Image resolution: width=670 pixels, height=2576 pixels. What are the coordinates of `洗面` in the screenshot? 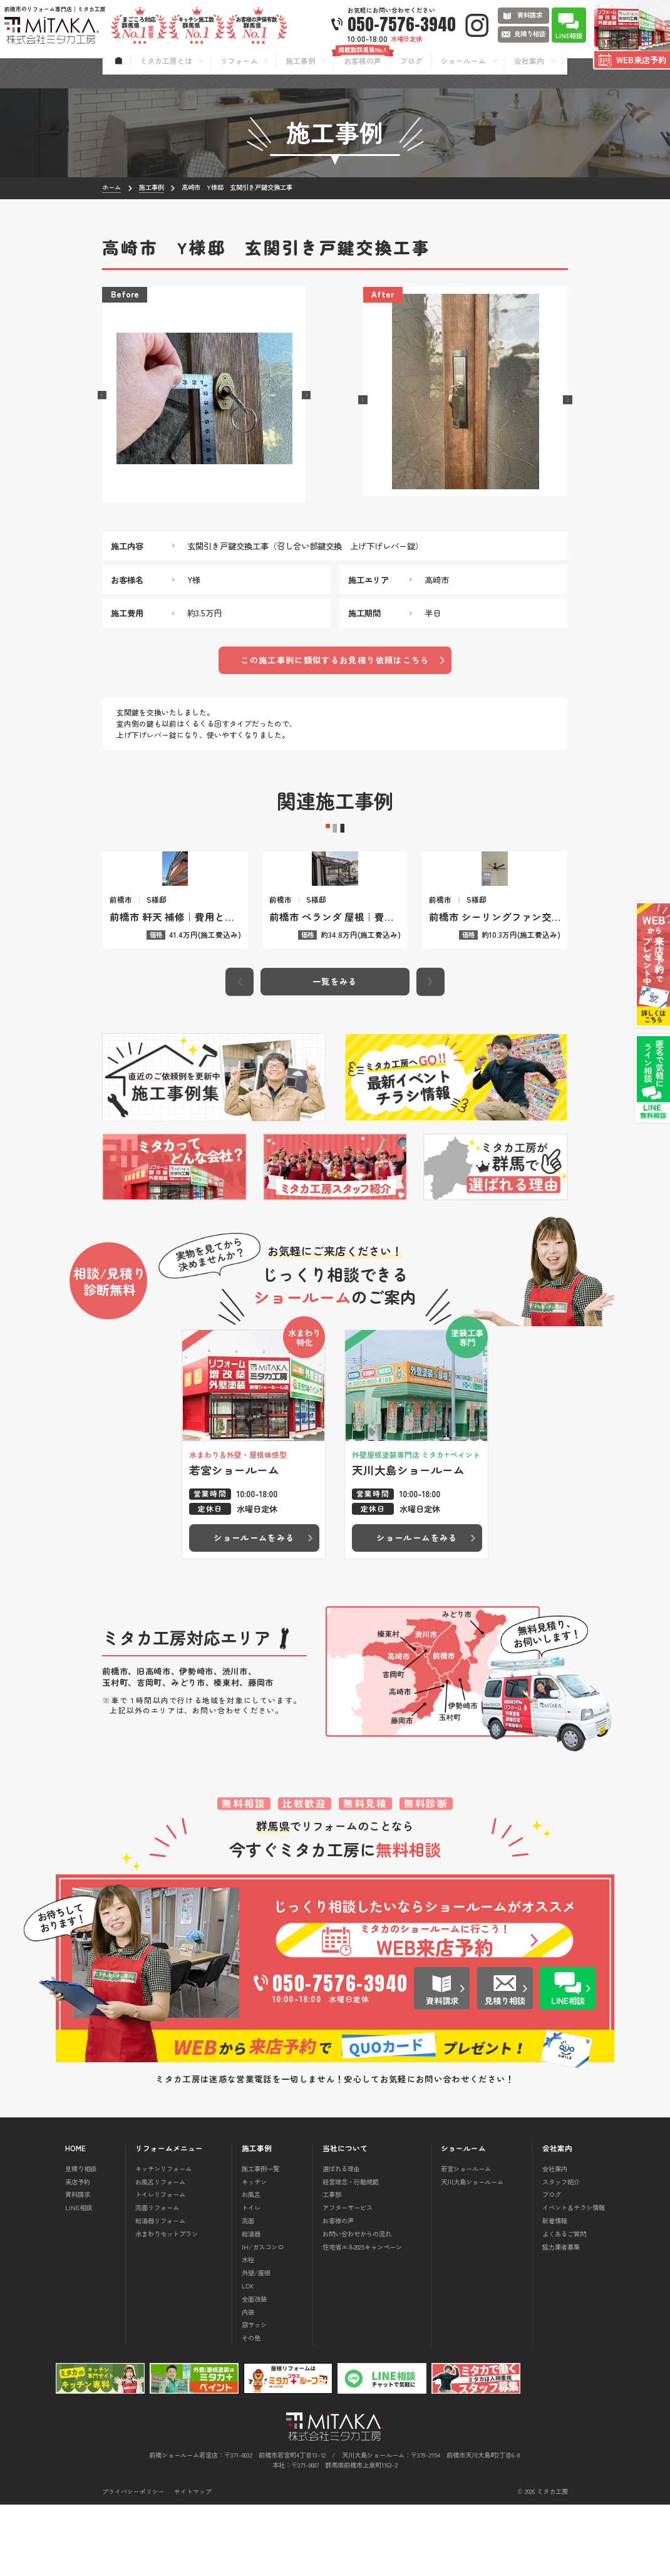 It's located at (248, 2292).